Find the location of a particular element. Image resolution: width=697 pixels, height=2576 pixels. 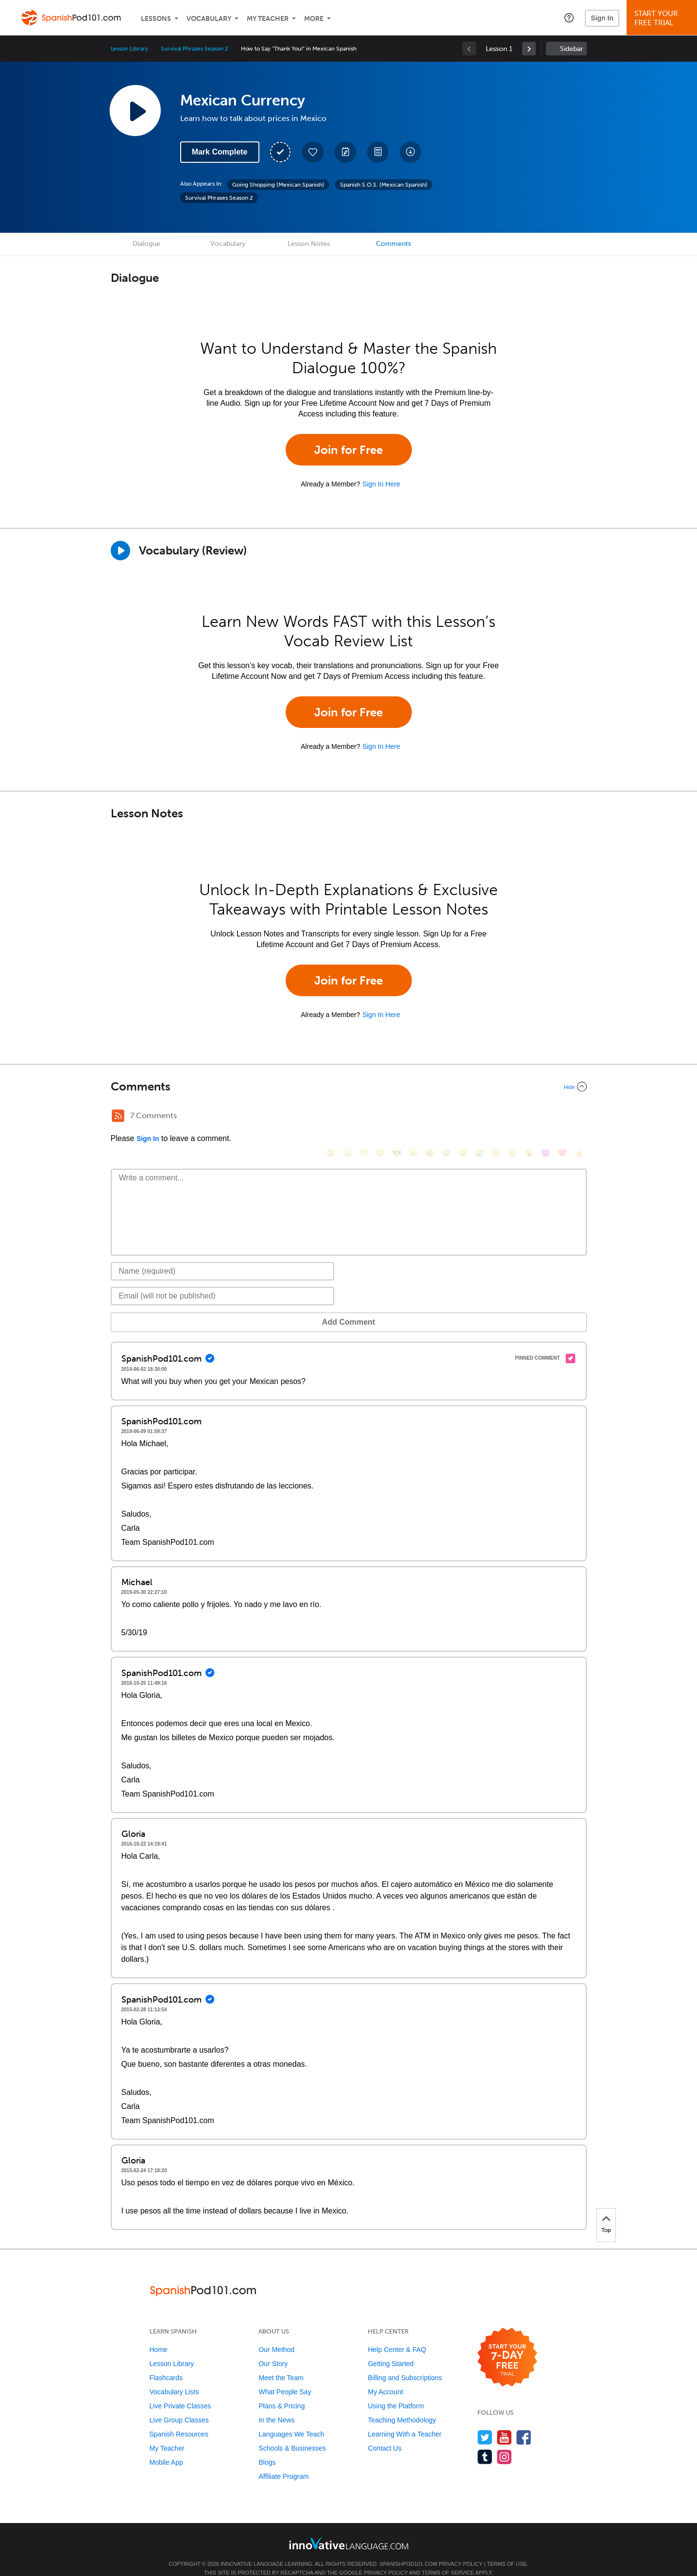

Live Group Classes is located at coordinates (179, 2405).